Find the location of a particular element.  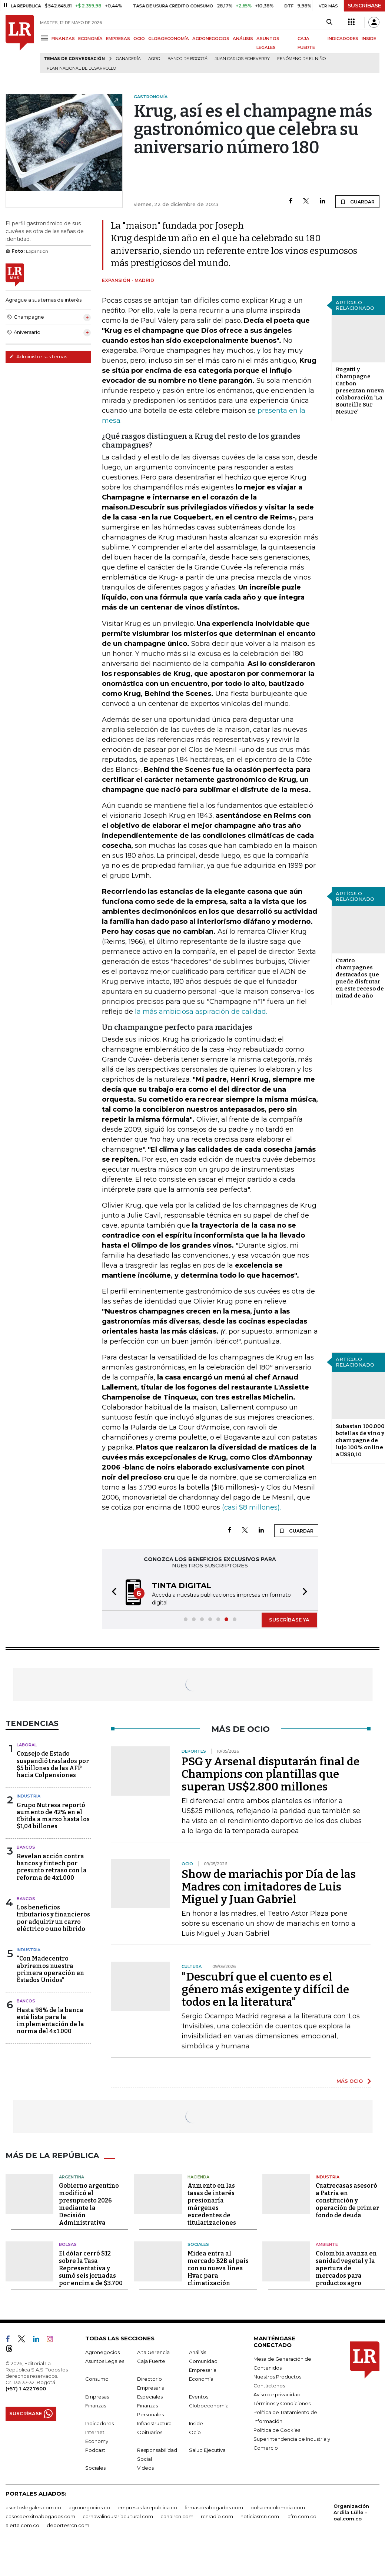

Caja Fuerte is located at coordinates (151, 2361).